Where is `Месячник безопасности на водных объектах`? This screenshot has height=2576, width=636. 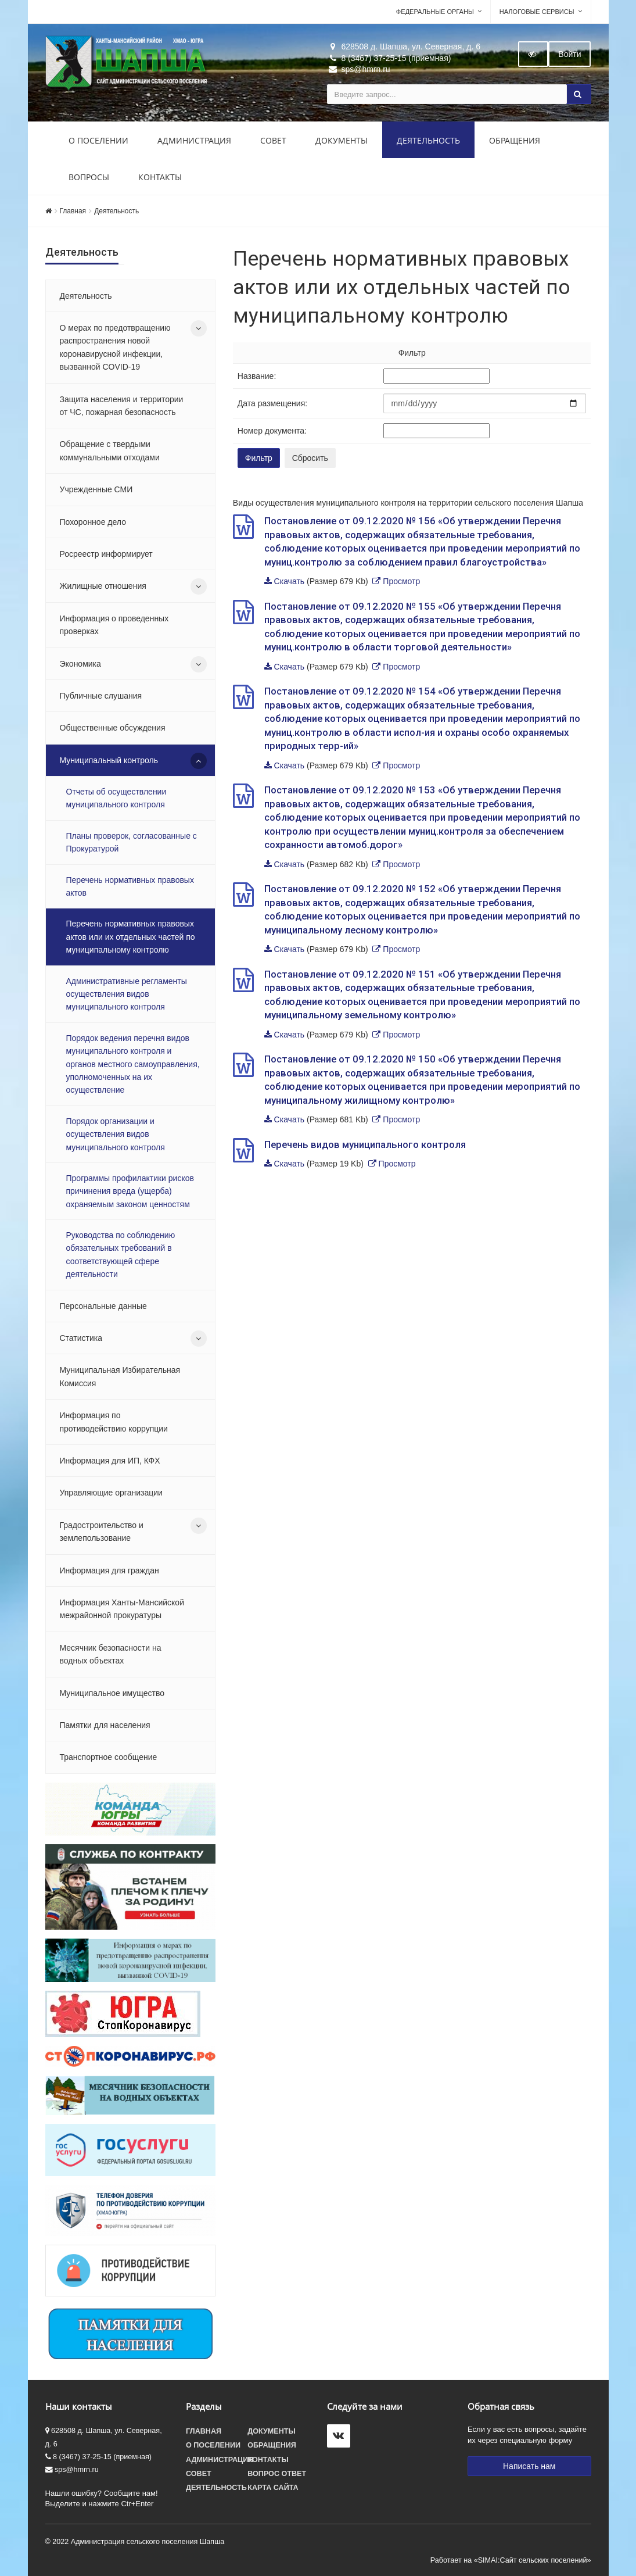
Месячник безопасности на водных объектах is located at coordinates (110, 1654).